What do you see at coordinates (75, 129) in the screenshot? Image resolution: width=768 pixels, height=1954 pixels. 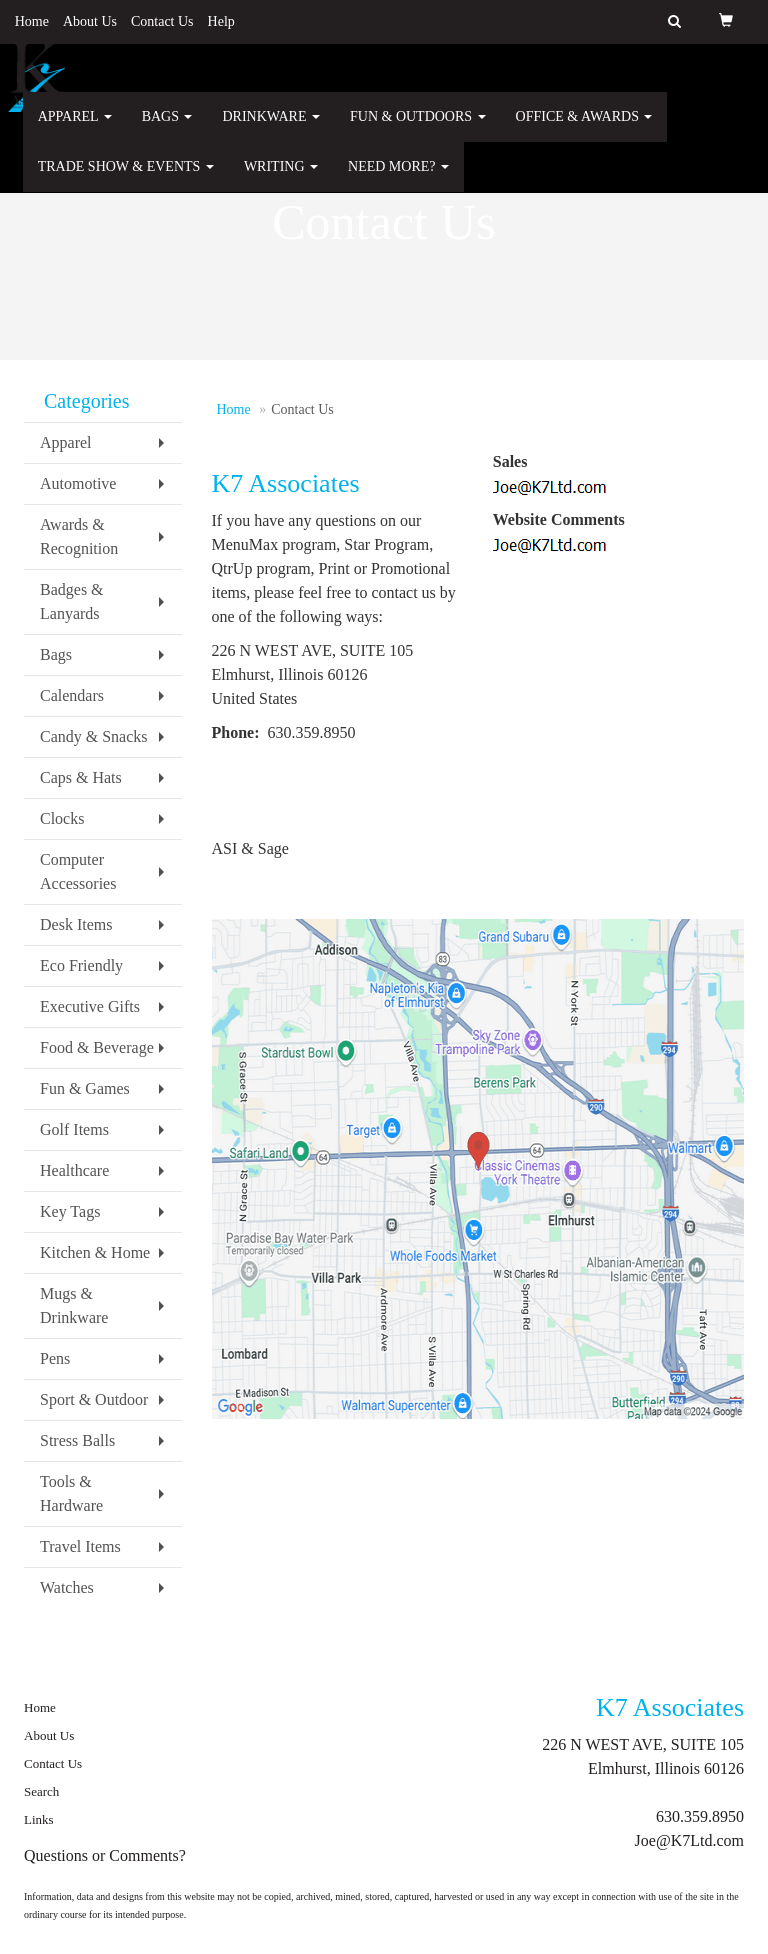 I see `Apparel` at bounding box center [75, 129].